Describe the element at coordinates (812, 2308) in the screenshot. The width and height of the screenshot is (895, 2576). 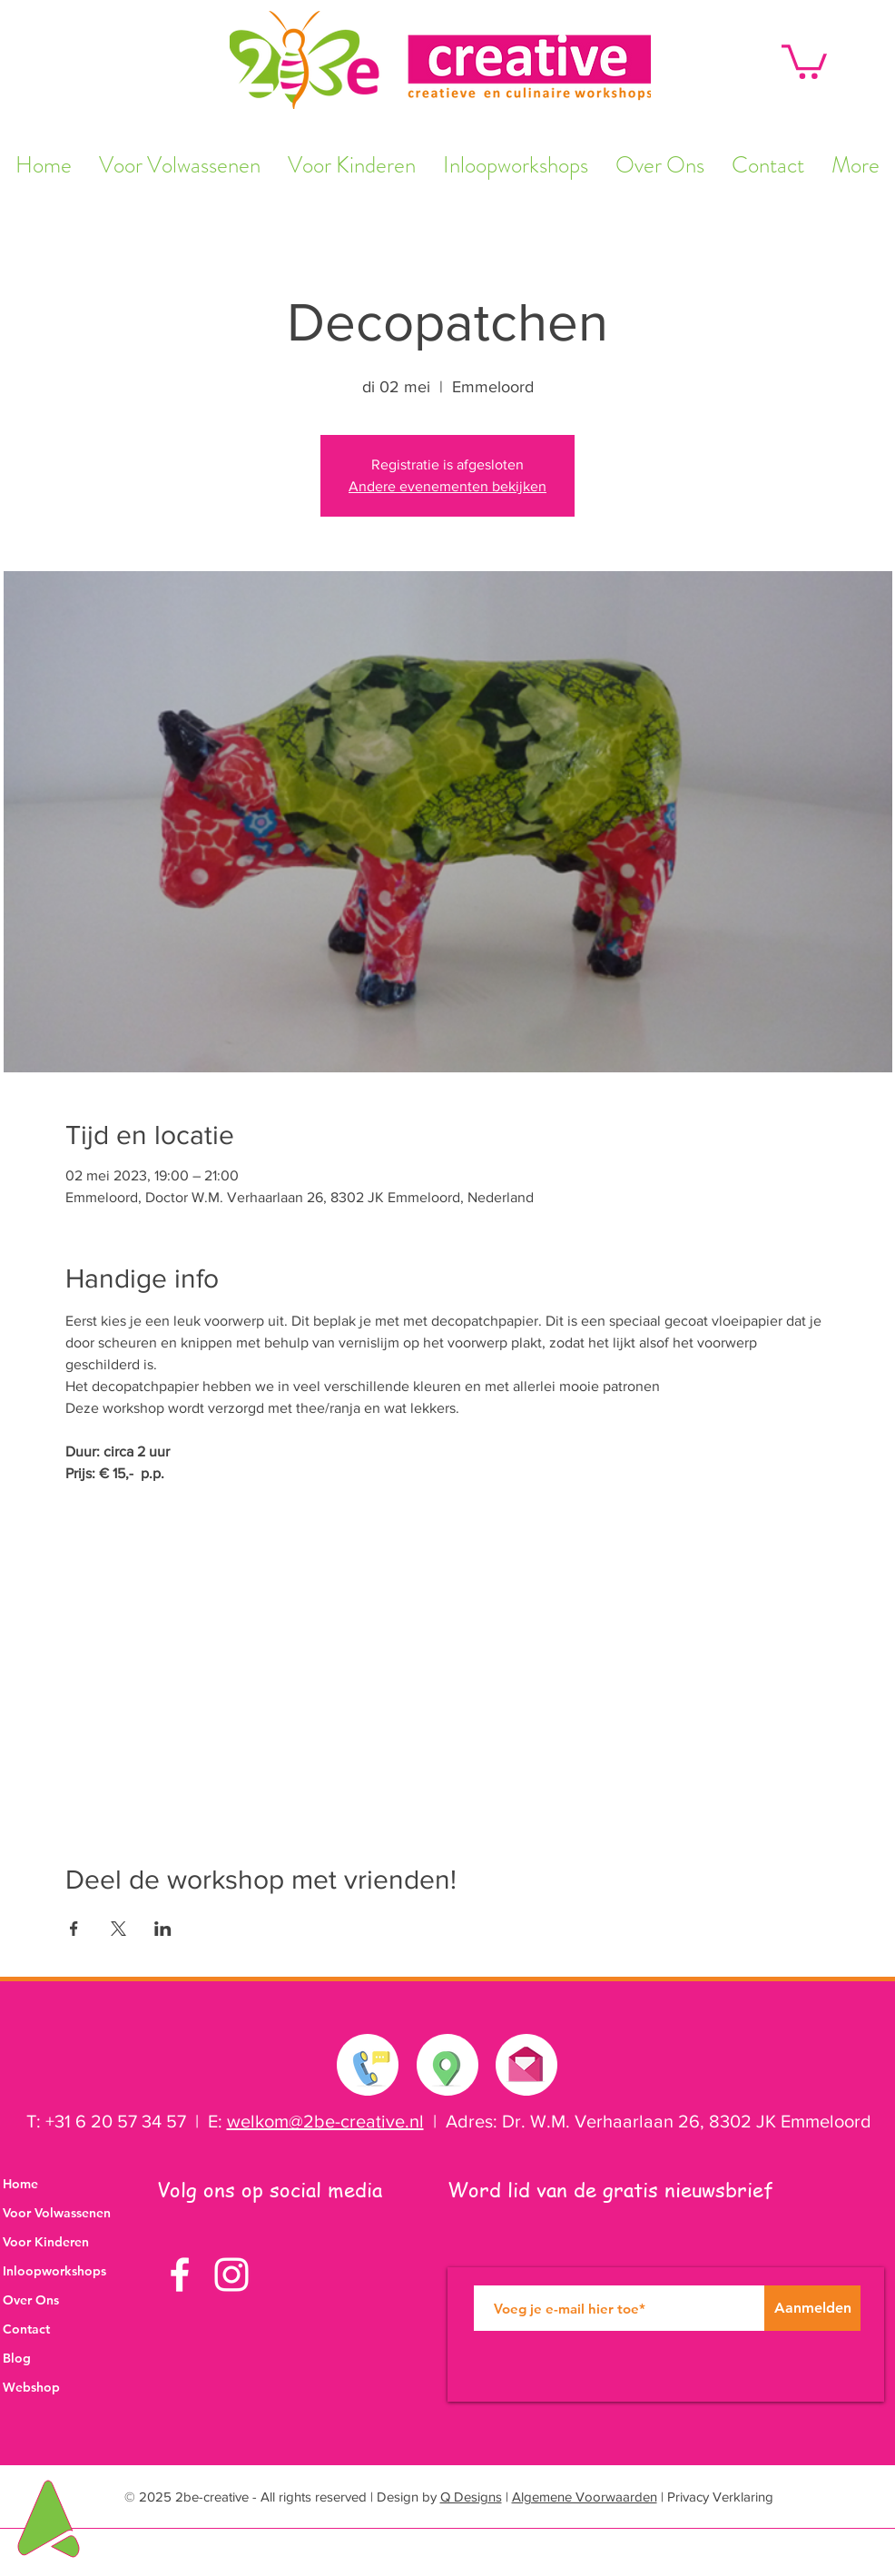
I see `[Aanmelden]` at that location.